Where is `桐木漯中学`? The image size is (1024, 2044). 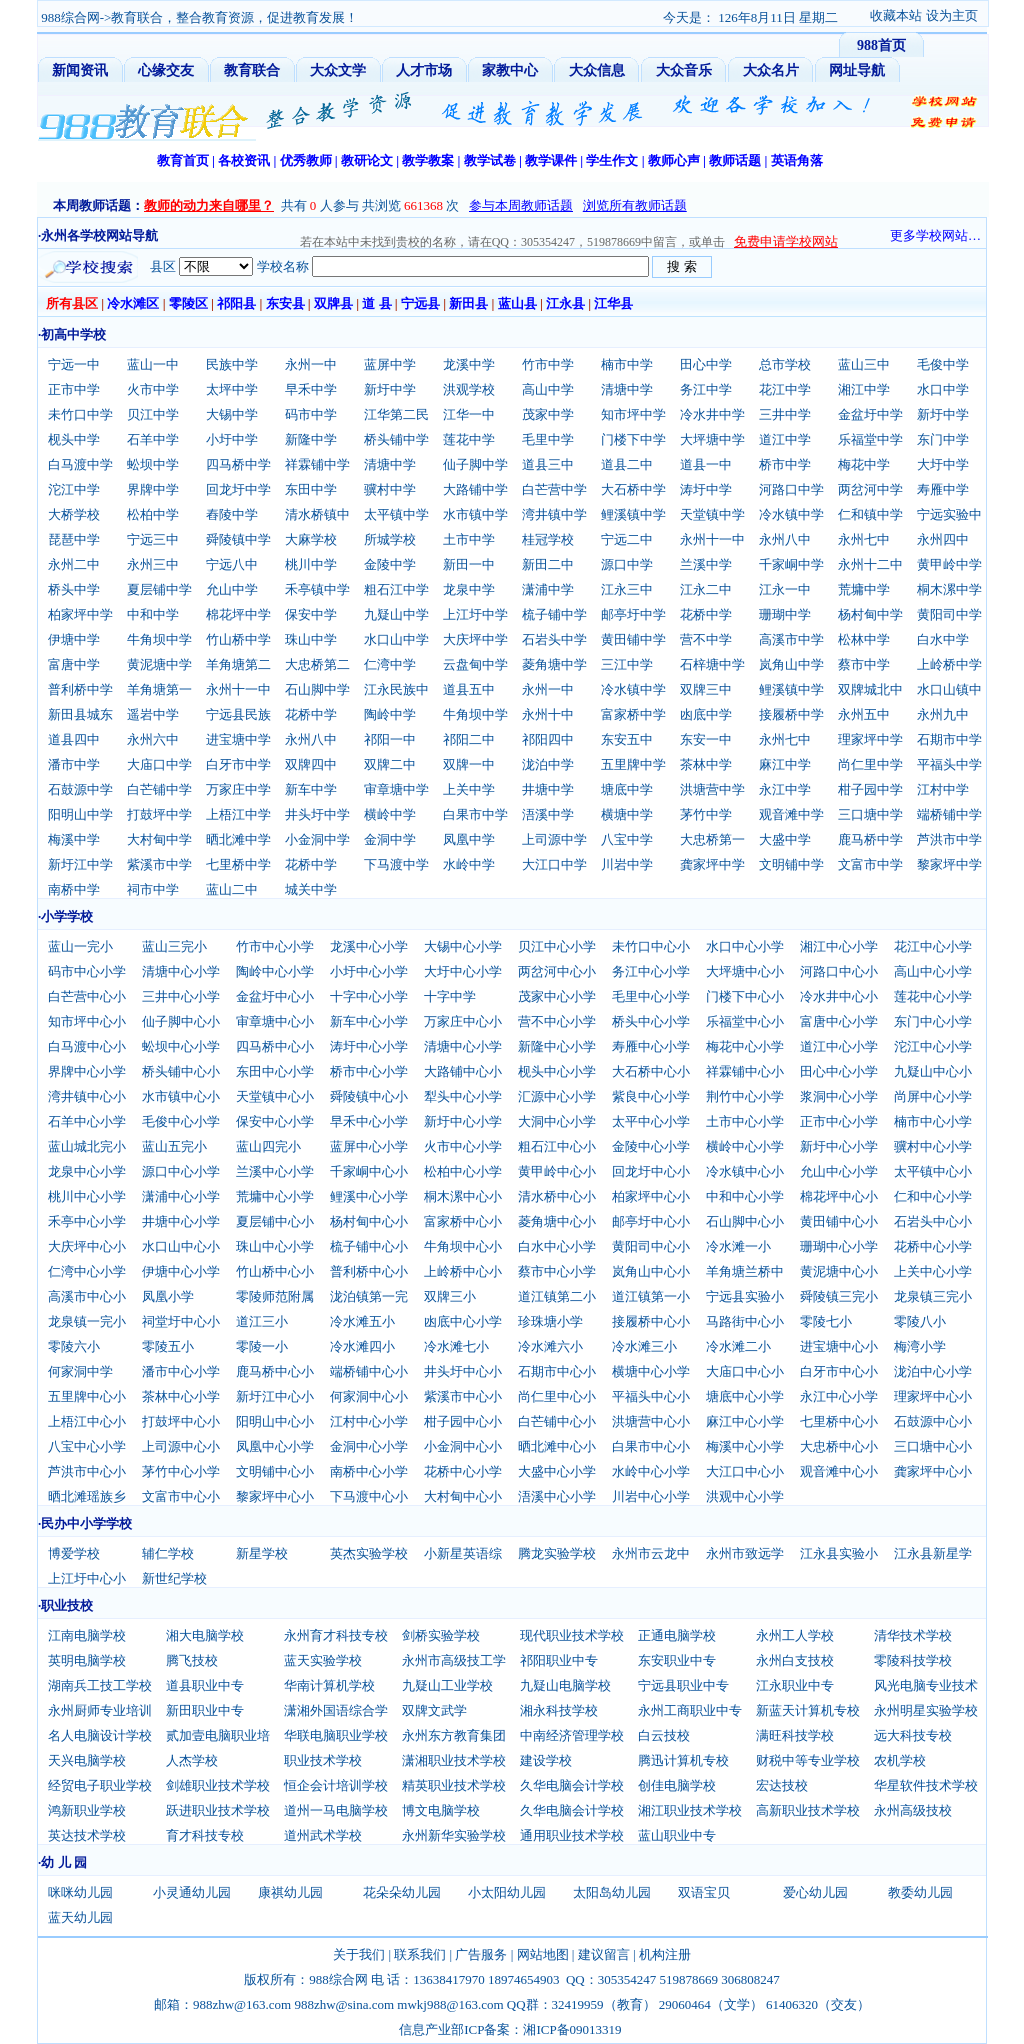 桐木漯中学 is located at coordinates (949, 589).